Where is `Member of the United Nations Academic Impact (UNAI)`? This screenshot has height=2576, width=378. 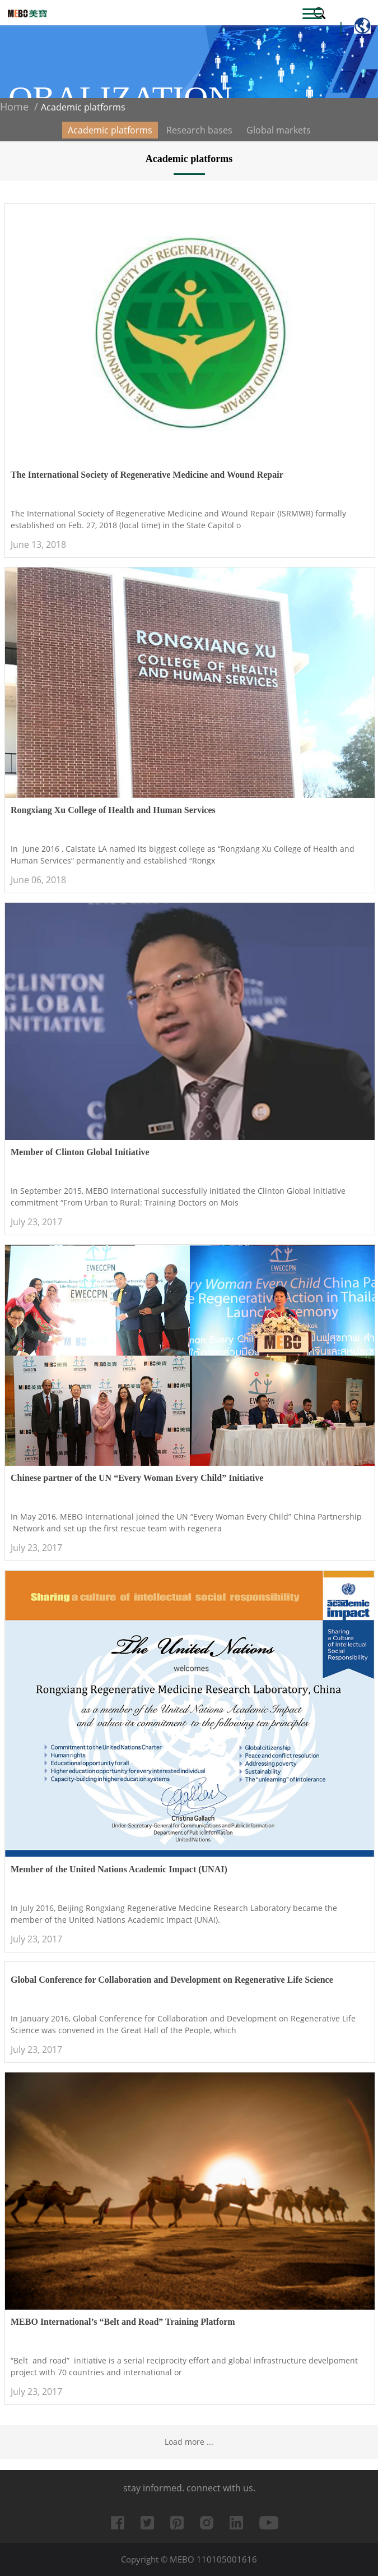 Member of the United Nations Academic Impact (UNAI) is located at coordinates (119, 1869).